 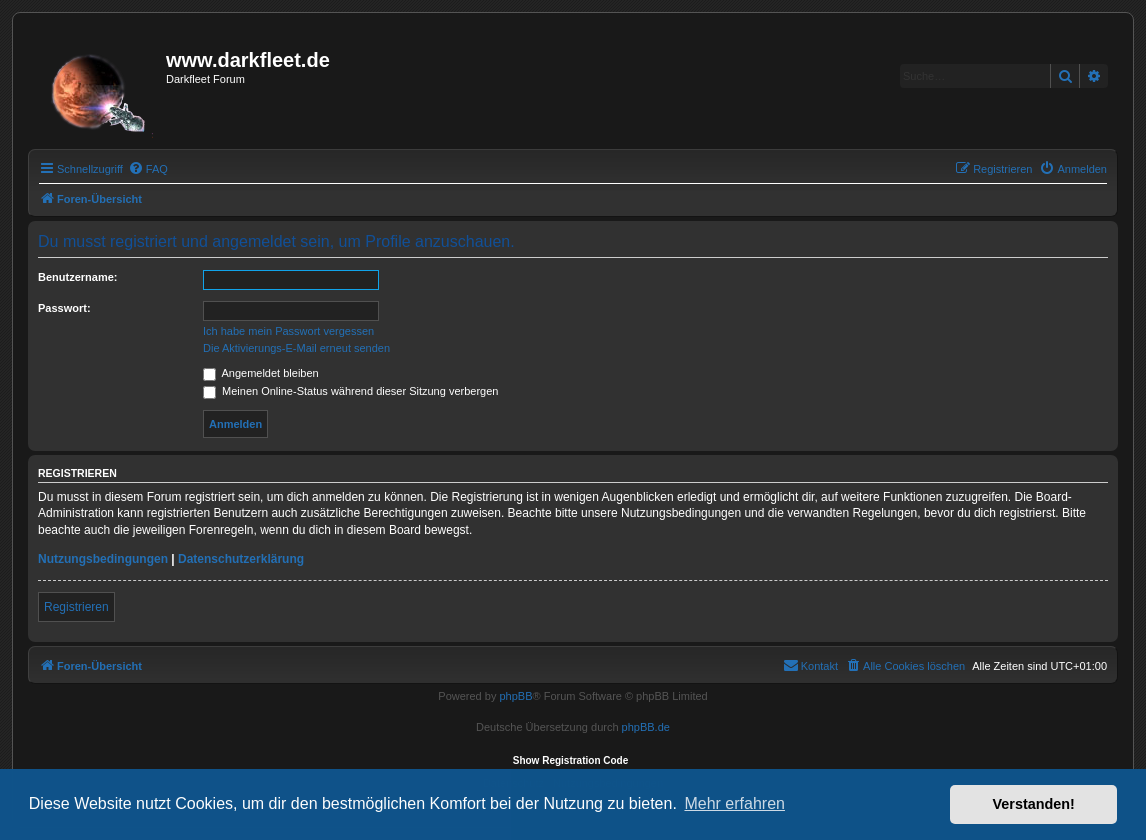 What do you see at coordinates (646, 727) in the screenshot?
I see `phpBB.de` at bounding box center [646, 727].